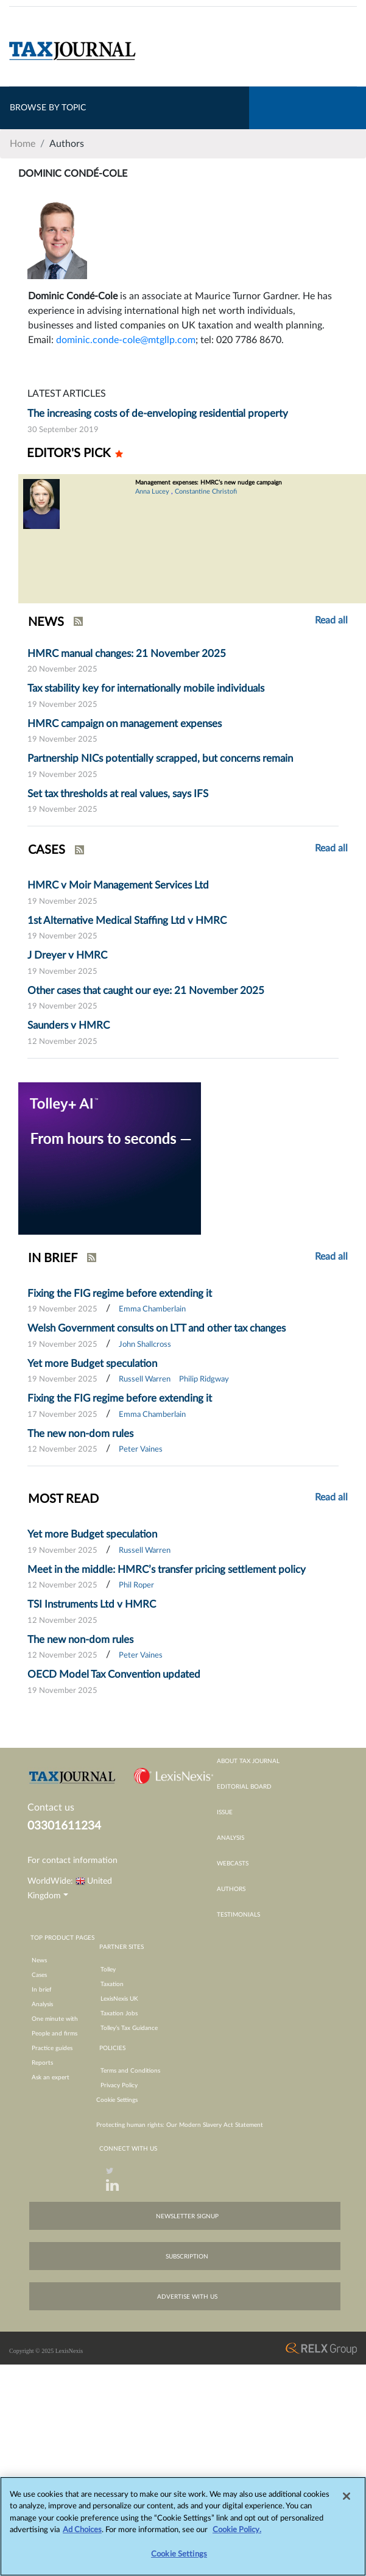  Describe the element at coordinates (54, 2034) in the screenshot. I see `People and firms` at that location.